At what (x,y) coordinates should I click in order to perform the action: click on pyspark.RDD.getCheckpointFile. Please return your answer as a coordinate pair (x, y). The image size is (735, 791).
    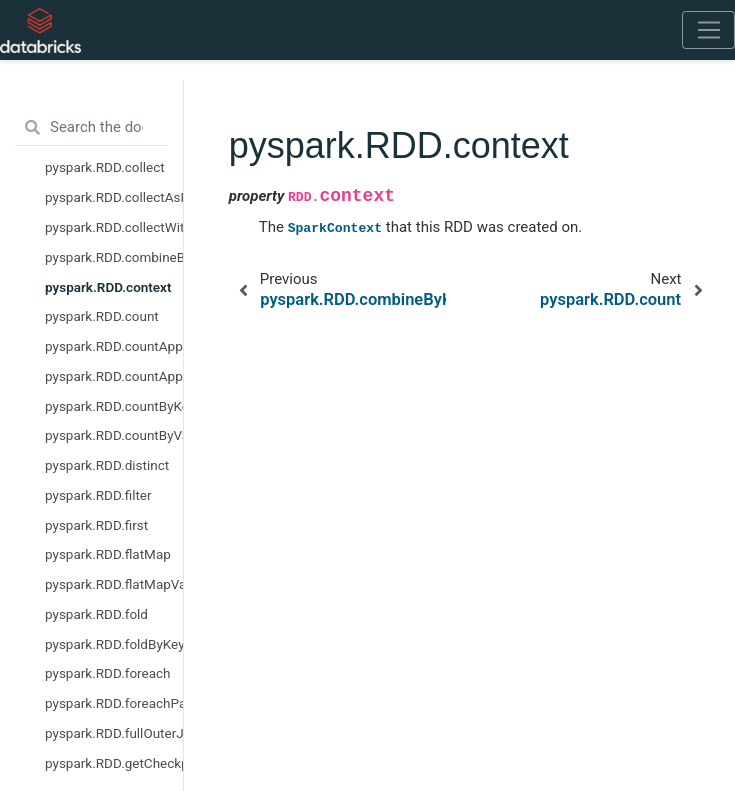
    Looking at the image, I should click on (114, 763).